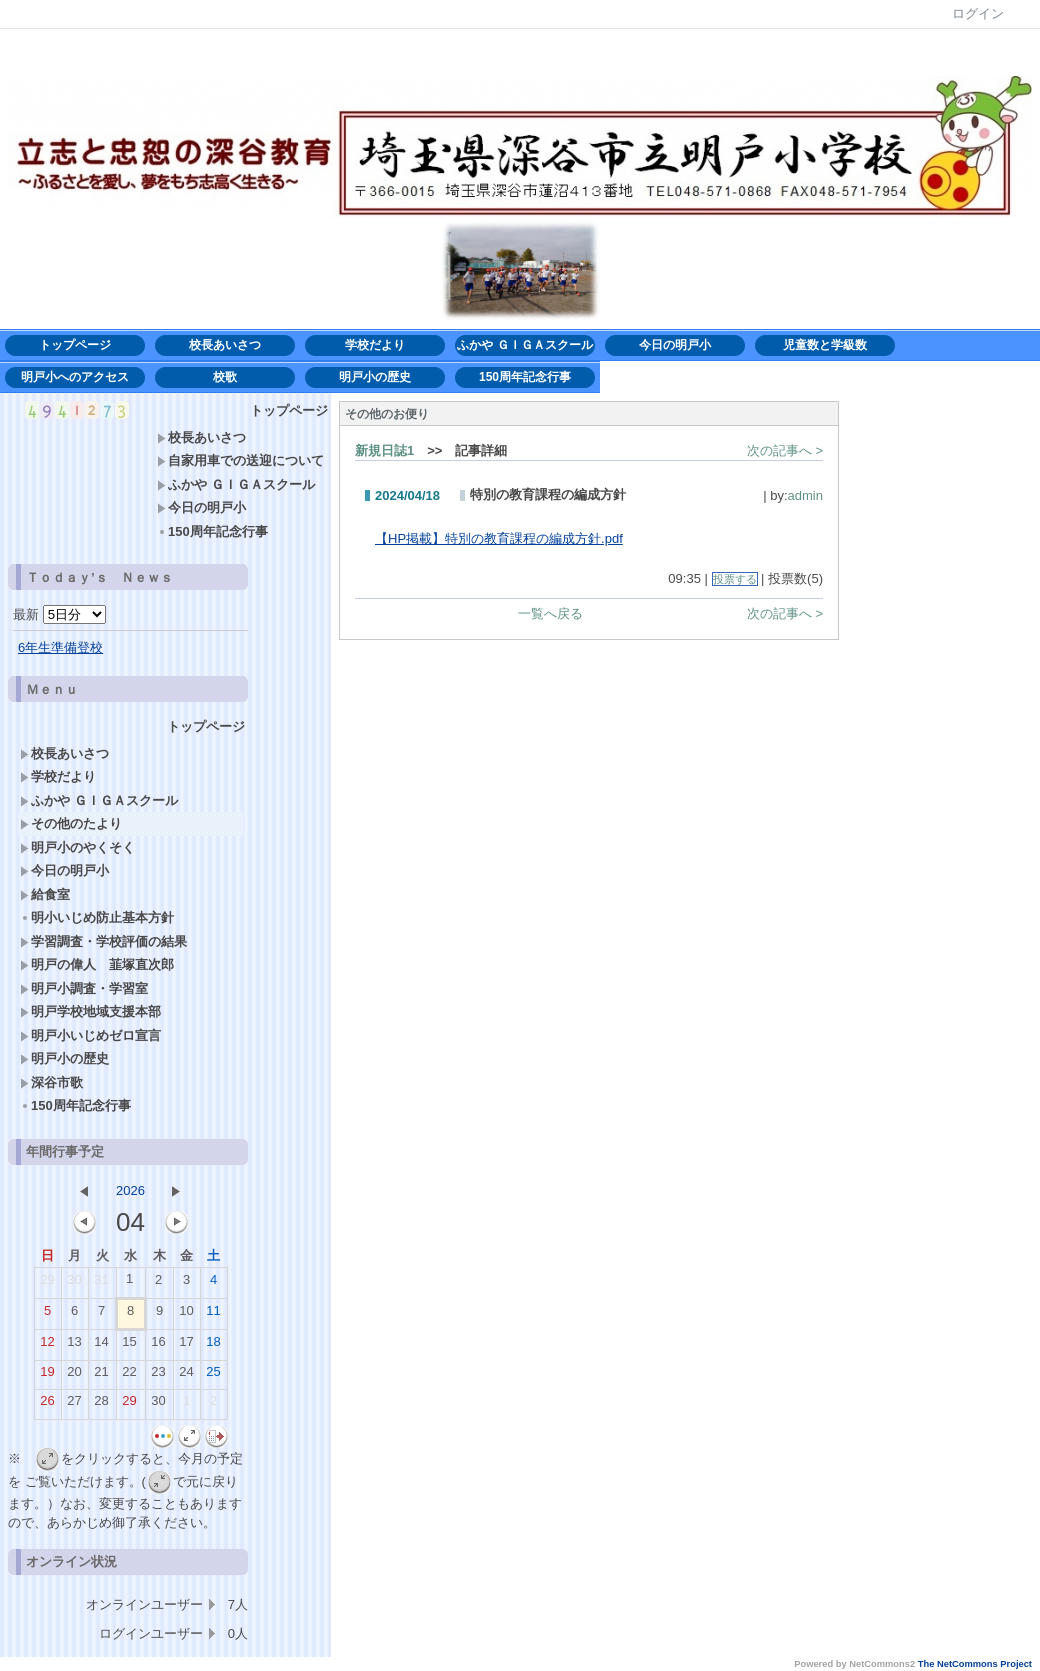 This screenshot has width=1040, height=1671. I want to click on 23, so click(158, 1376).